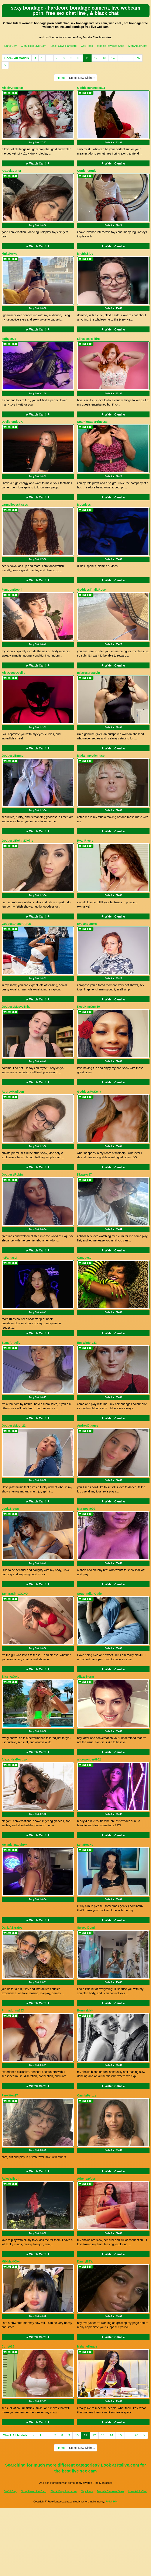  What do you see at coordinates (88, 1030) in the screenshot?
I see `KeepHimCum69` at bounding box center [88, 1030].